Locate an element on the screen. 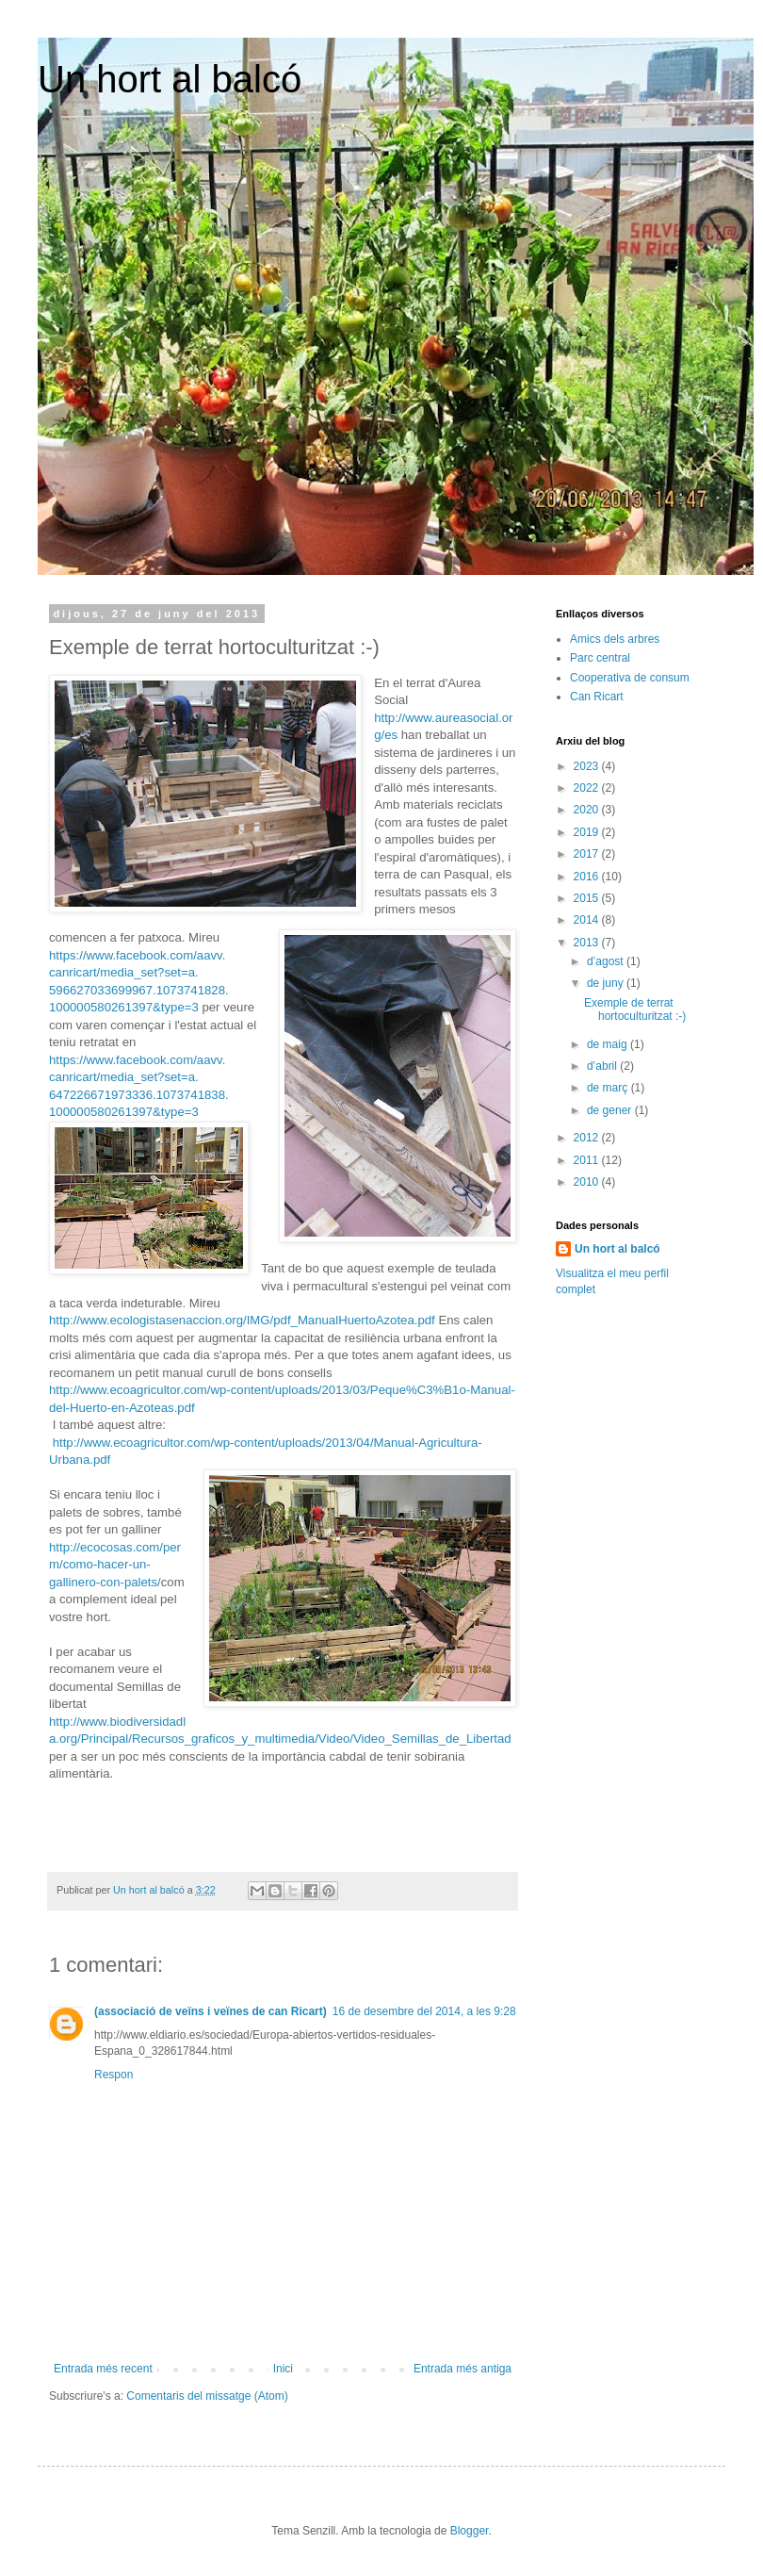 The image size is (763, 2576). Respon is located at coordinates (113, 2074).